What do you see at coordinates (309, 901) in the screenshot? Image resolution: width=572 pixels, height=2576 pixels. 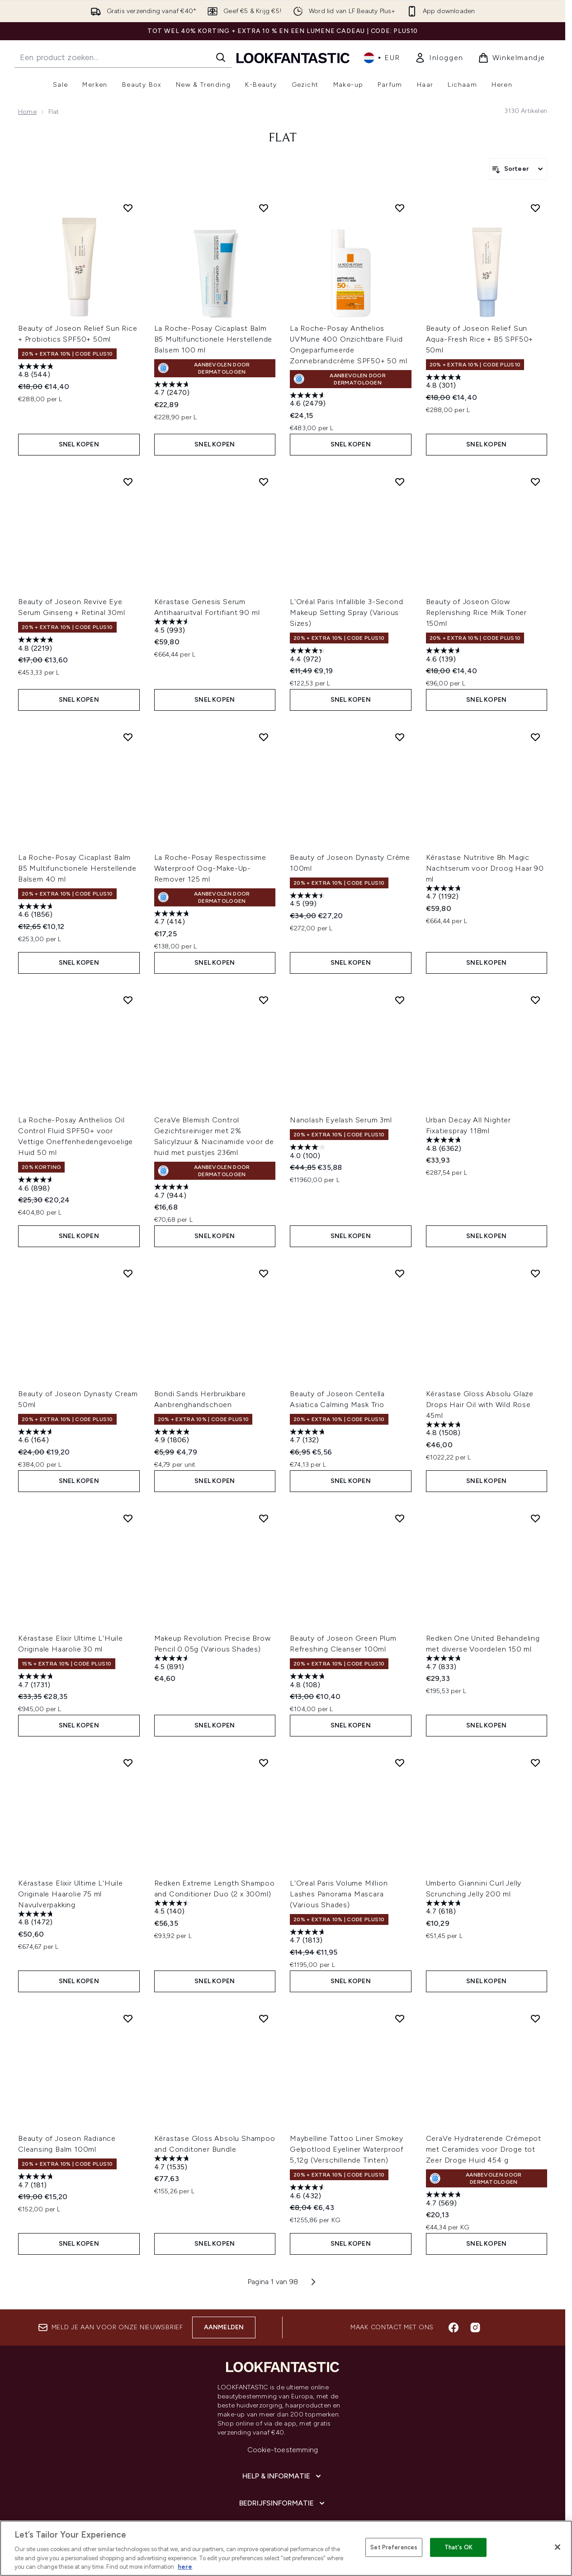 I see `[4.5 van de 5 sterren. 99 beoordelingen]` at bounding box center [309, 901].